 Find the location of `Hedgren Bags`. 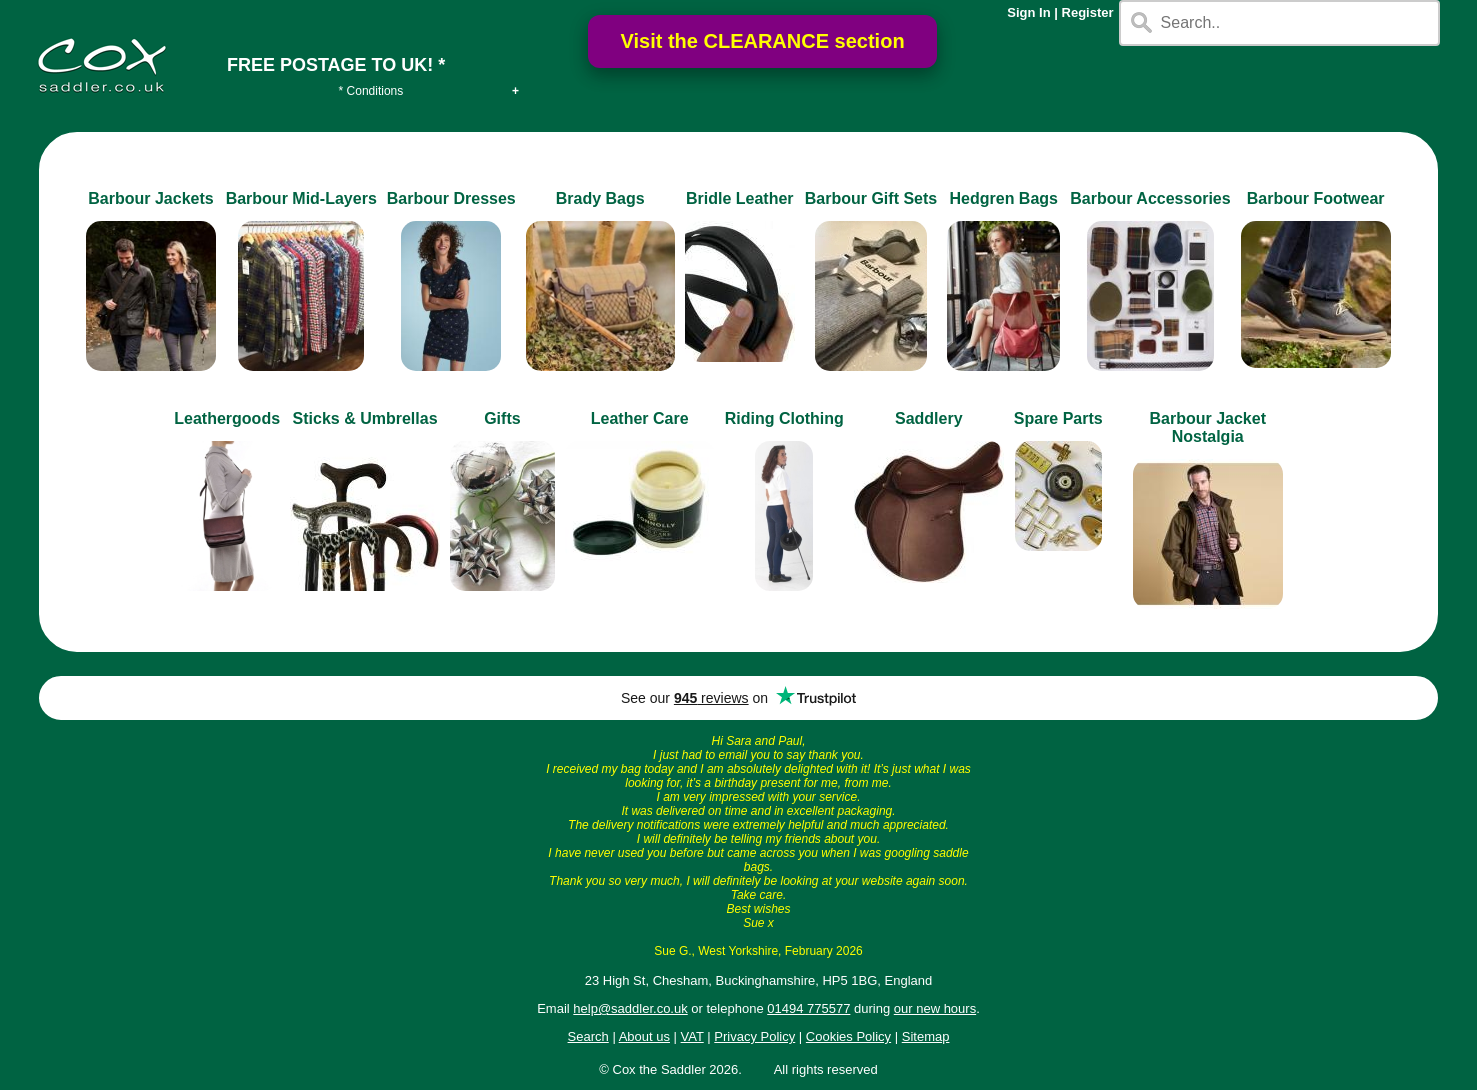

Hedgren Bags is located at coordinates (1004, 198).